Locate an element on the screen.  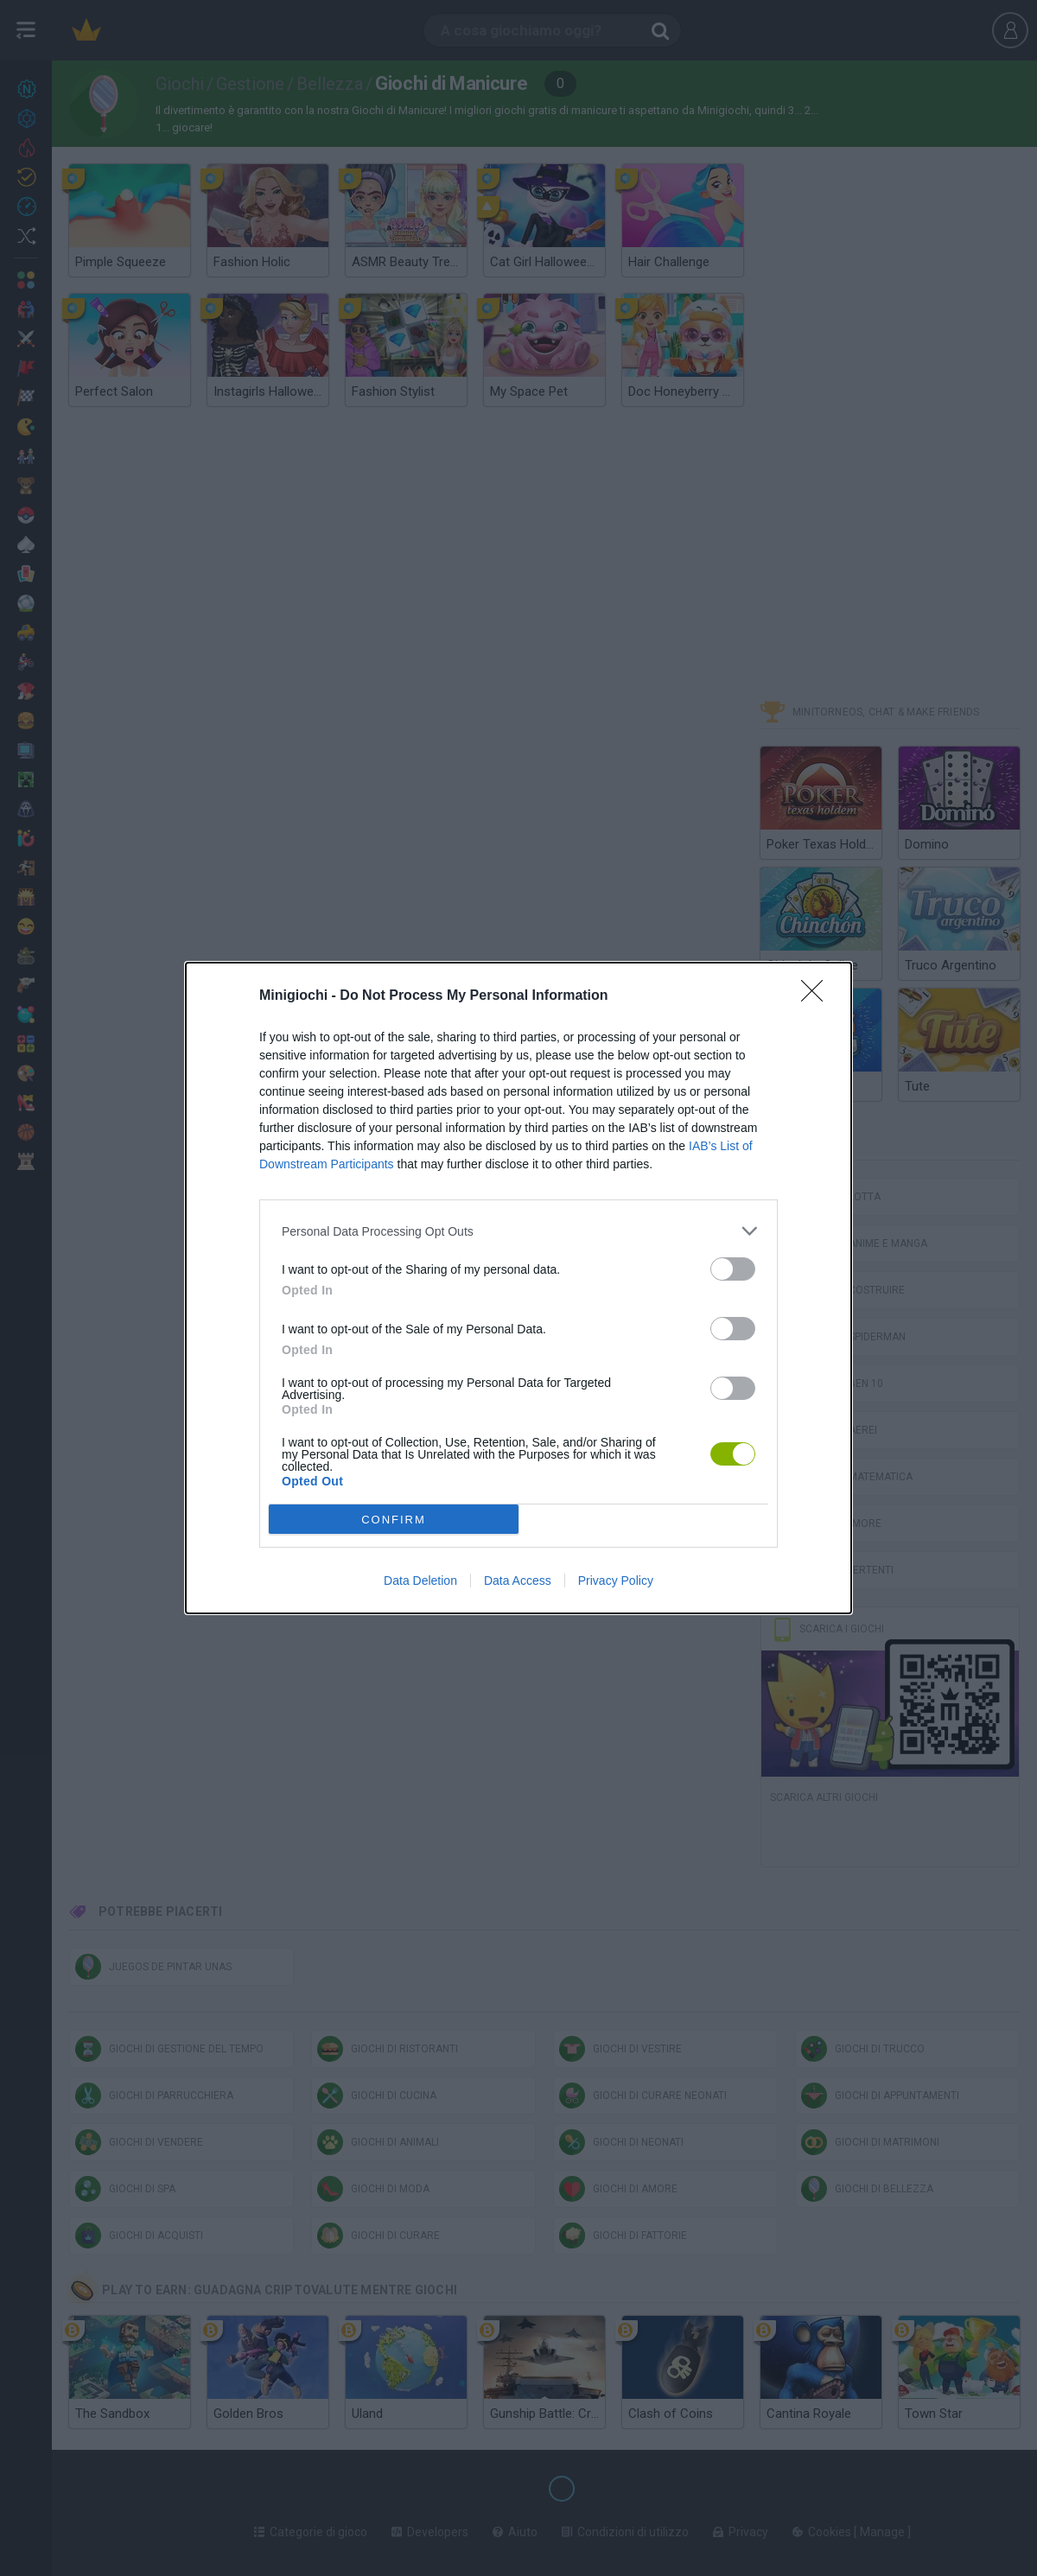
Data Deletion is located at coordinates (420, 1580).